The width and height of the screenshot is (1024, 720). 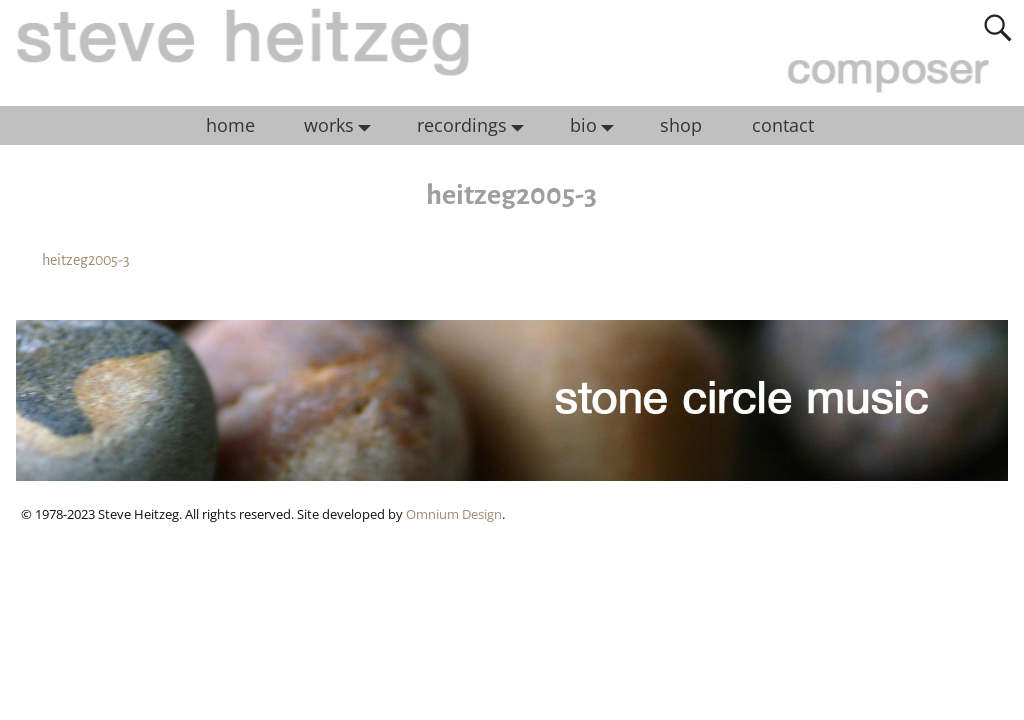 What do you see at coordinates (454, 514) in the screenshot?
I see `Omnium Design` at bounding box center [454, 514].